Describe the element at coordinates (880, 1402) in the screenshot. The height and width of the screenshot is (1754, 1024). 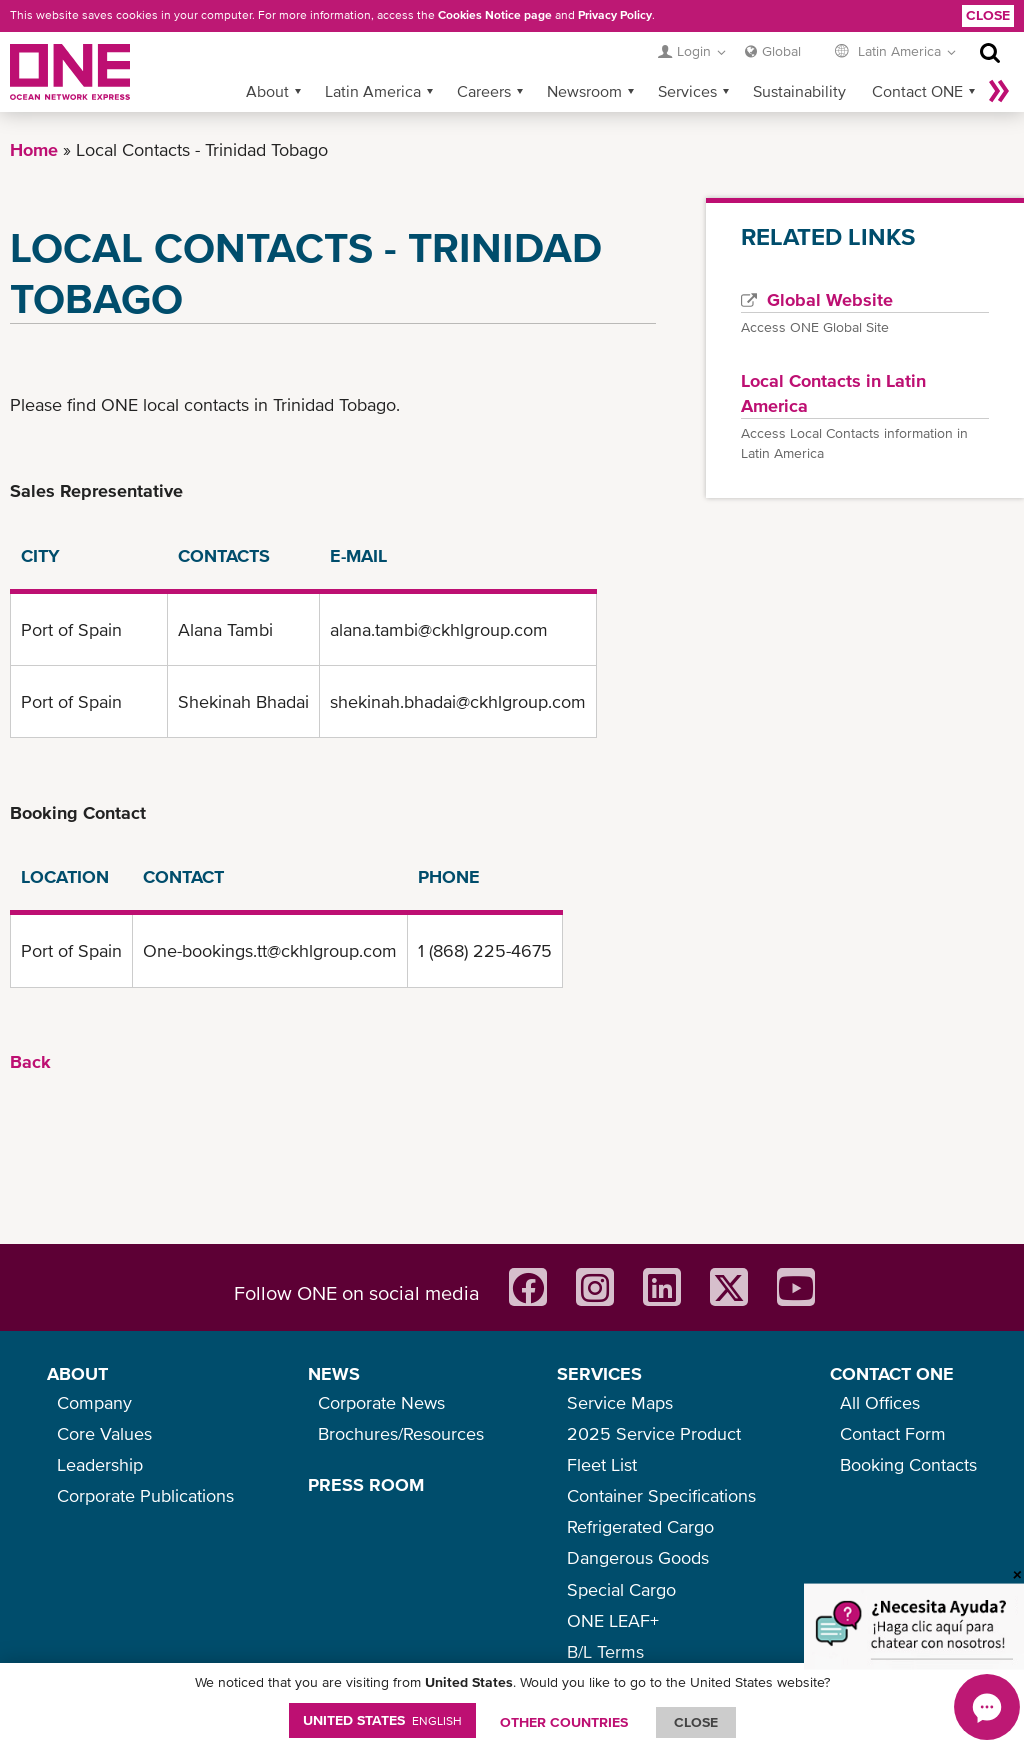
I see `All Offices` at that location.